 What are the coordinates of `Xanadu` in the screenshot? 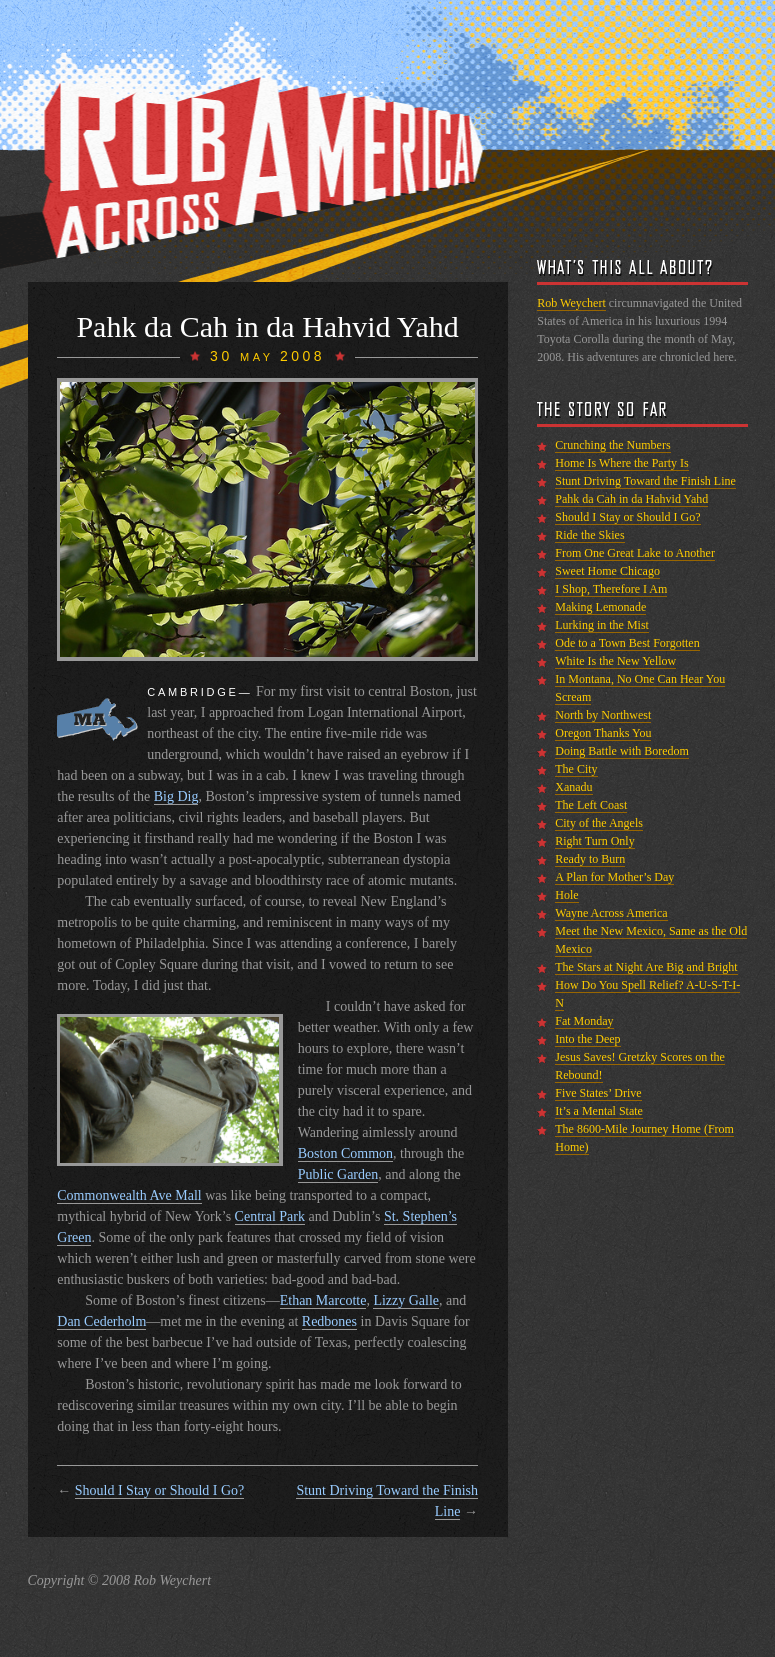 It's located at (573, 787).